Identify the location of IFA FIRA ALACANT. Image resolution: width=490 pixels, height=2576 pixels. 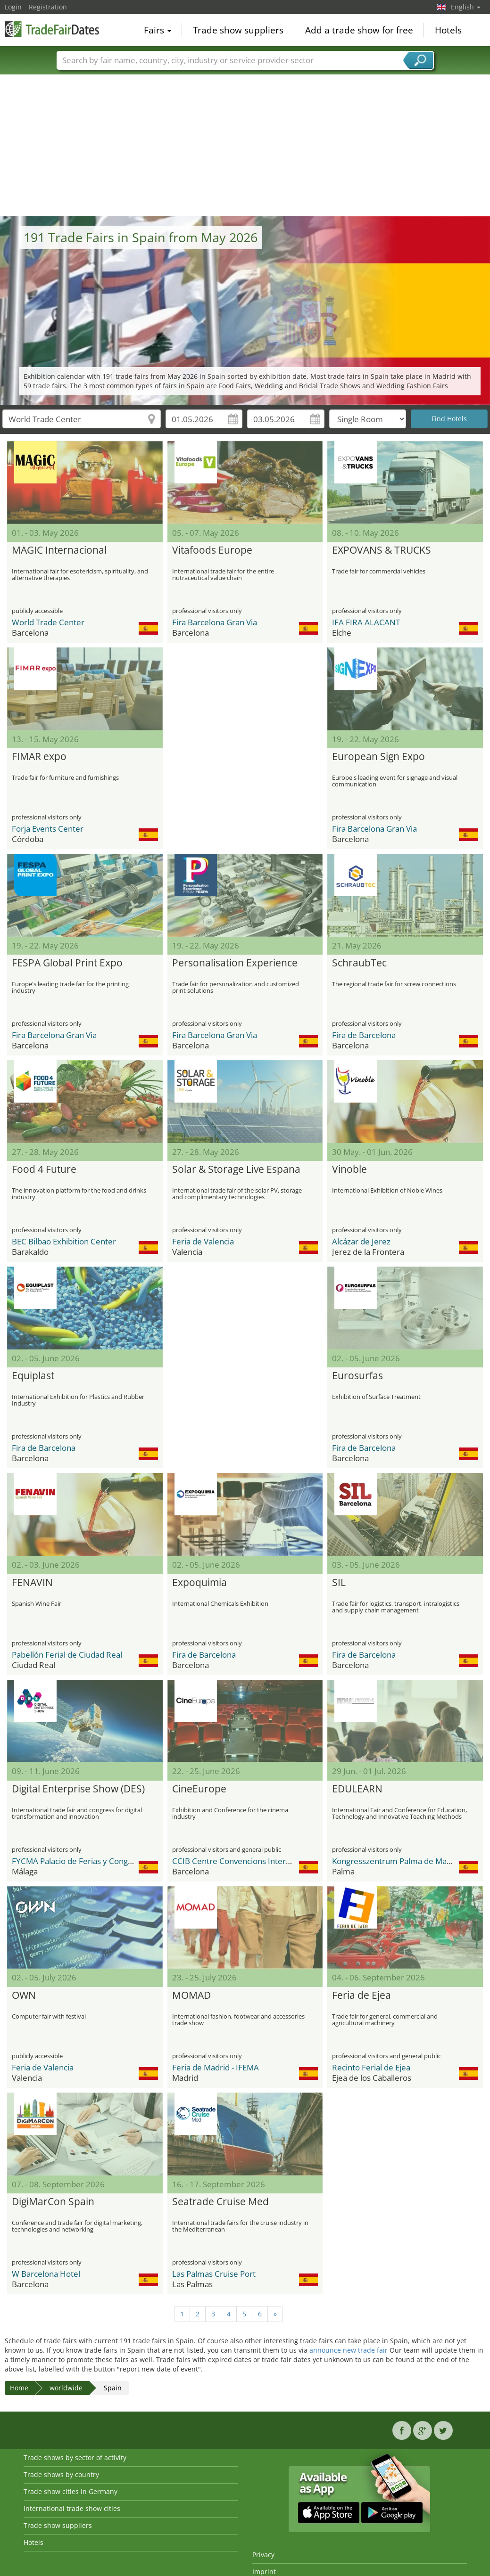
(366, 622).